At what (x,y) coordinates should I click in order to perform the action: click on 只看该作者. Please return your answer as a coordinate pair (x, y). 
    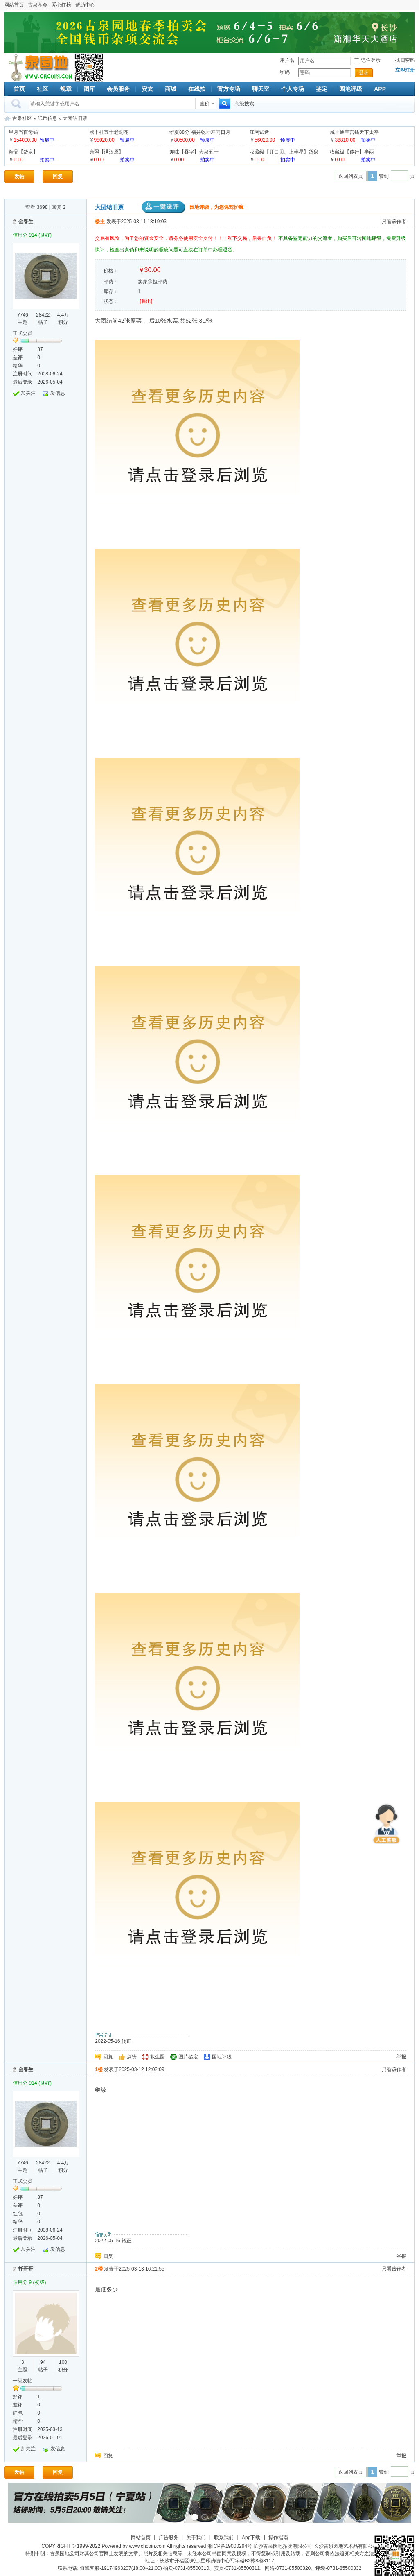
    Looking at the image, I should click on (394, 221).